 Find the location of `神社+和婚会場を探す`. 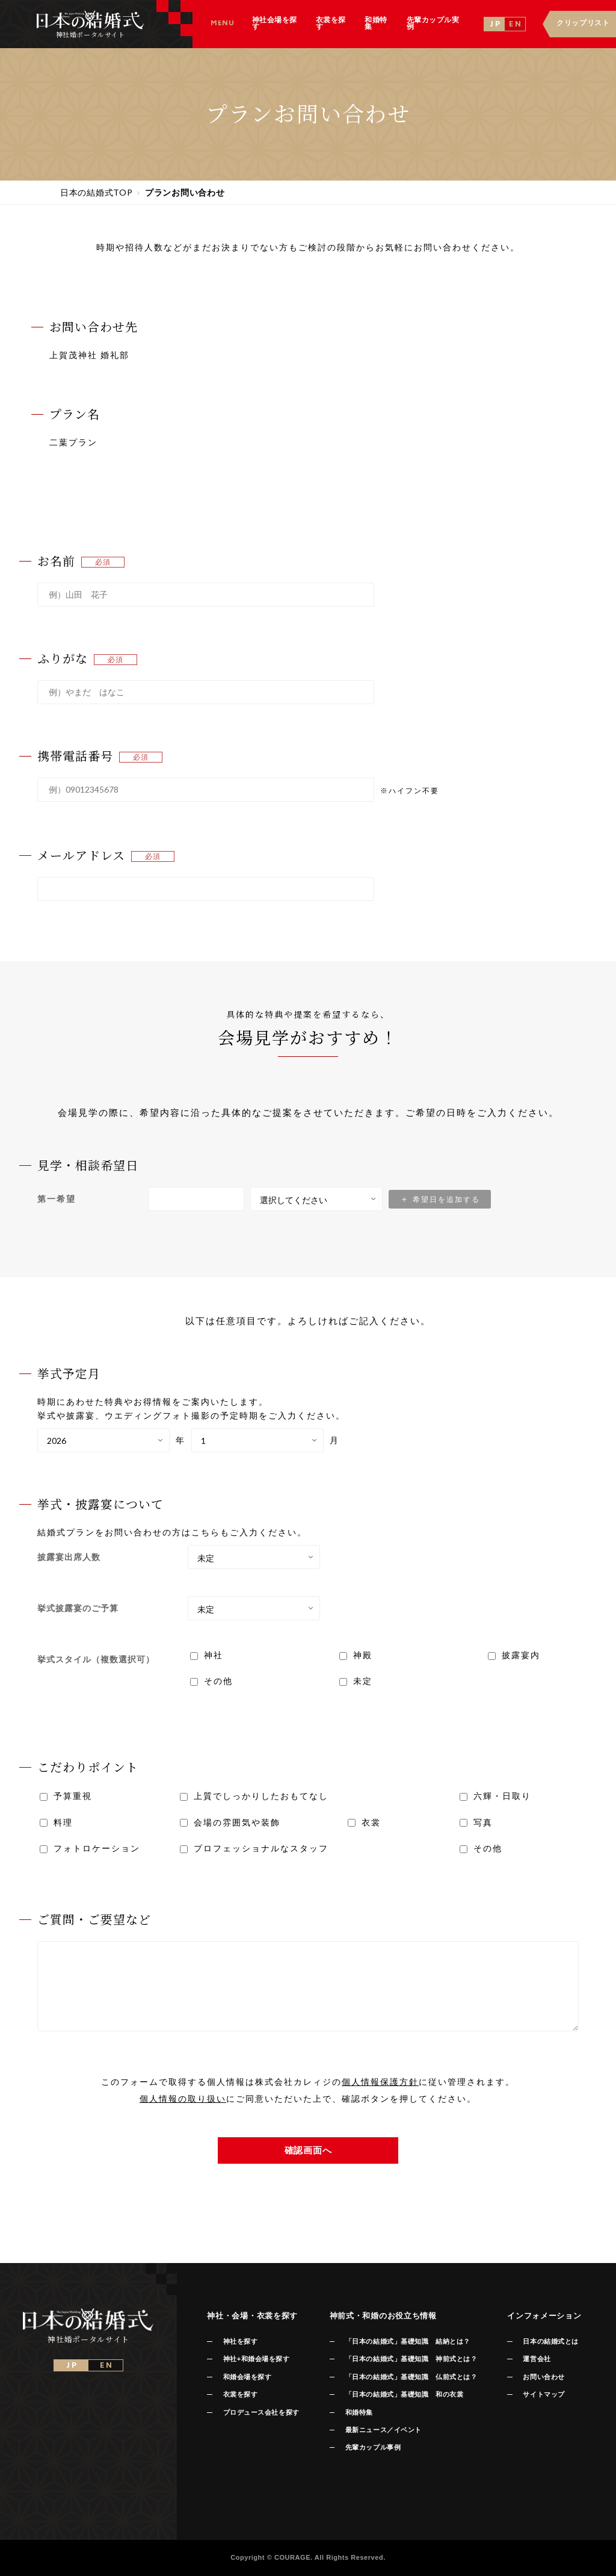

神社+和婚会場を探す is located at coordinates (256, 2358).